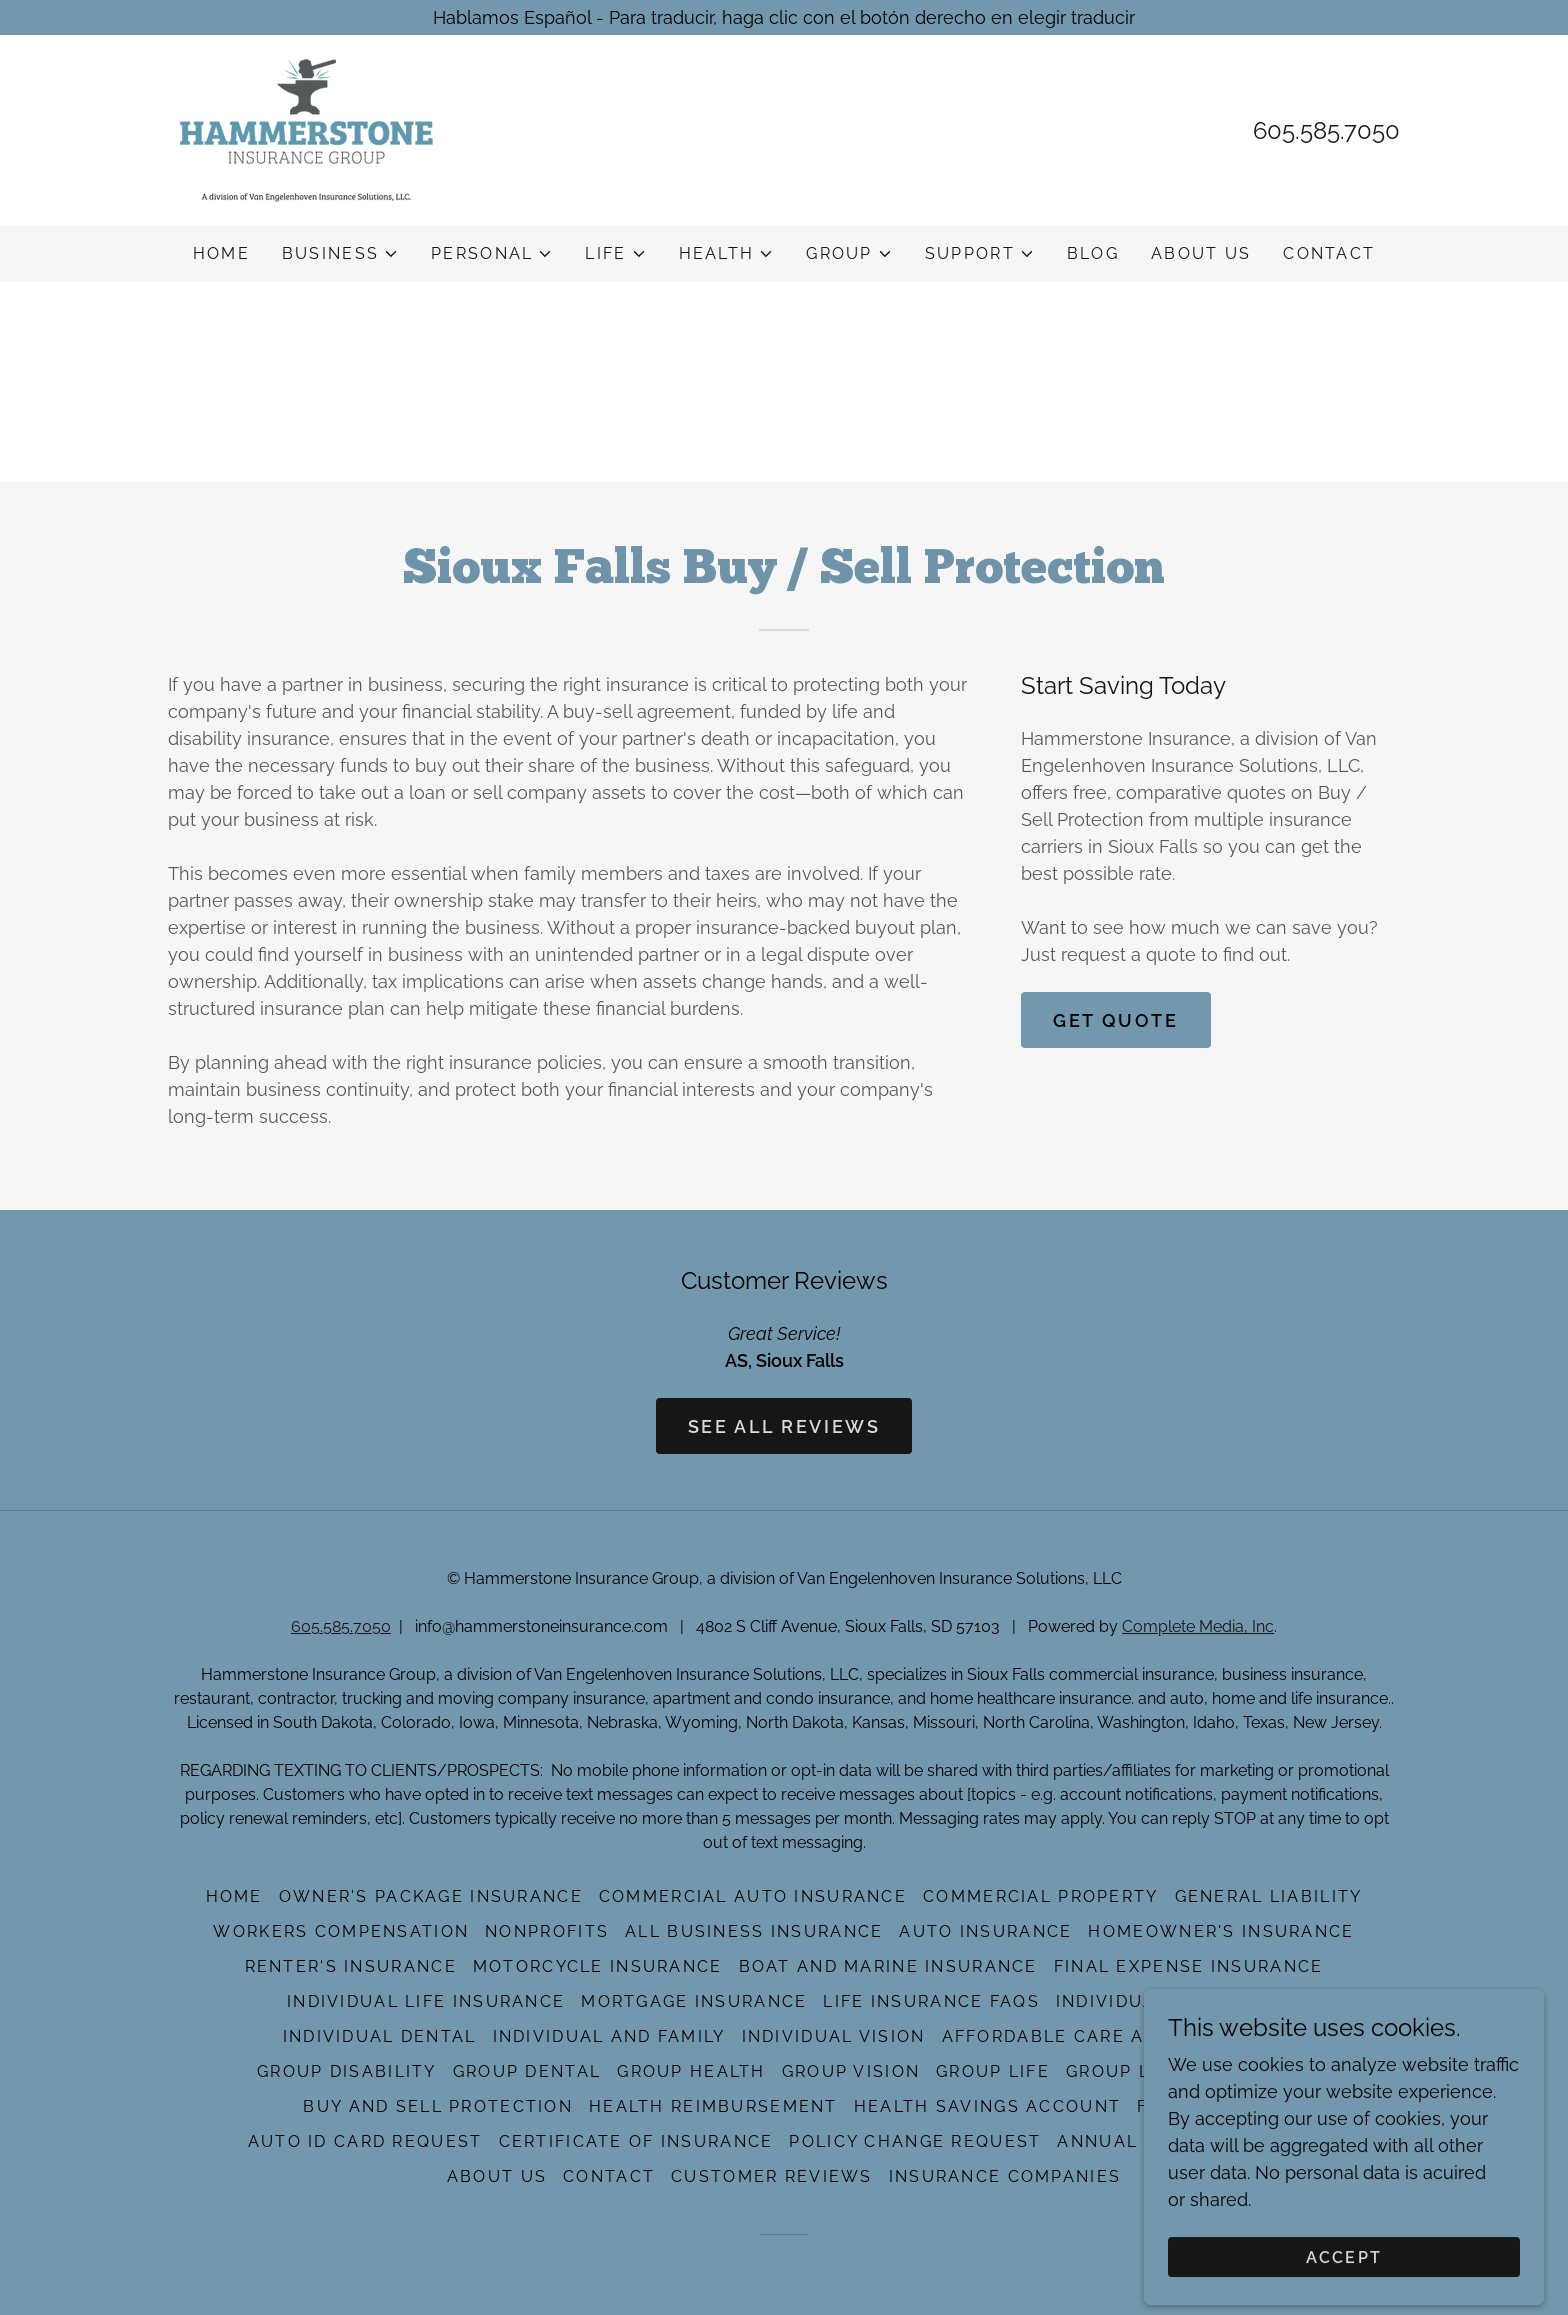 This screenshot has height=2315, width=1568. What do you see at coordinates (985, 1931) in the screenshot?
I see `Auto Insurance [link]` at bounding box center [985, 1931].